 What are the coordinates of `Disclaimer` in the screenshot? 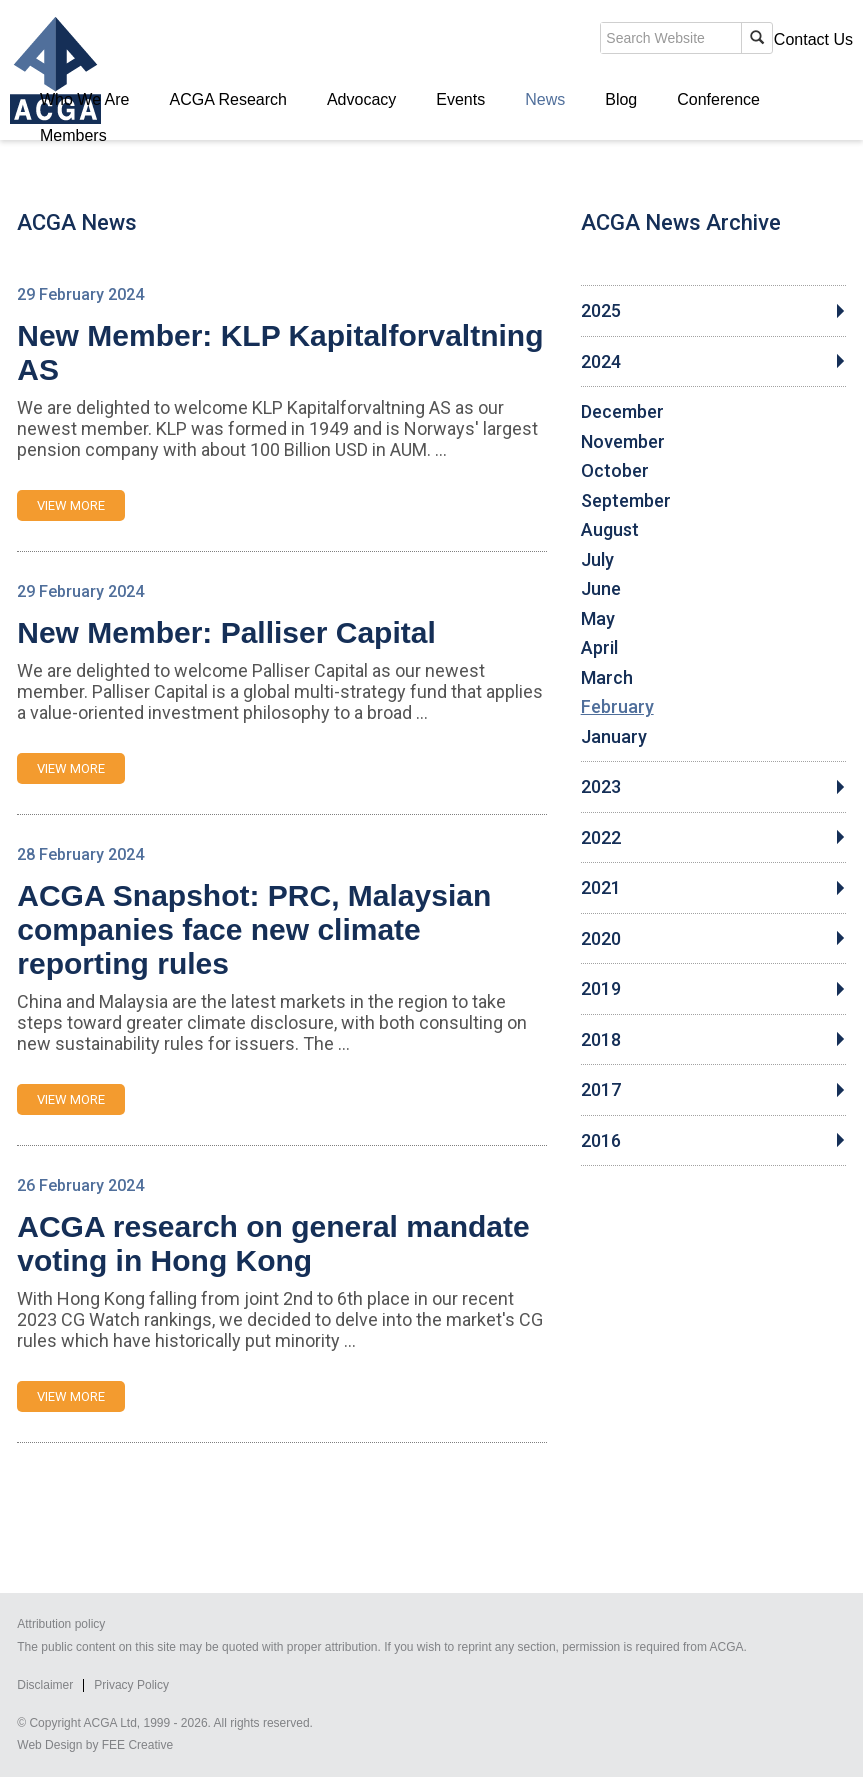 It's located at (45, 1685).